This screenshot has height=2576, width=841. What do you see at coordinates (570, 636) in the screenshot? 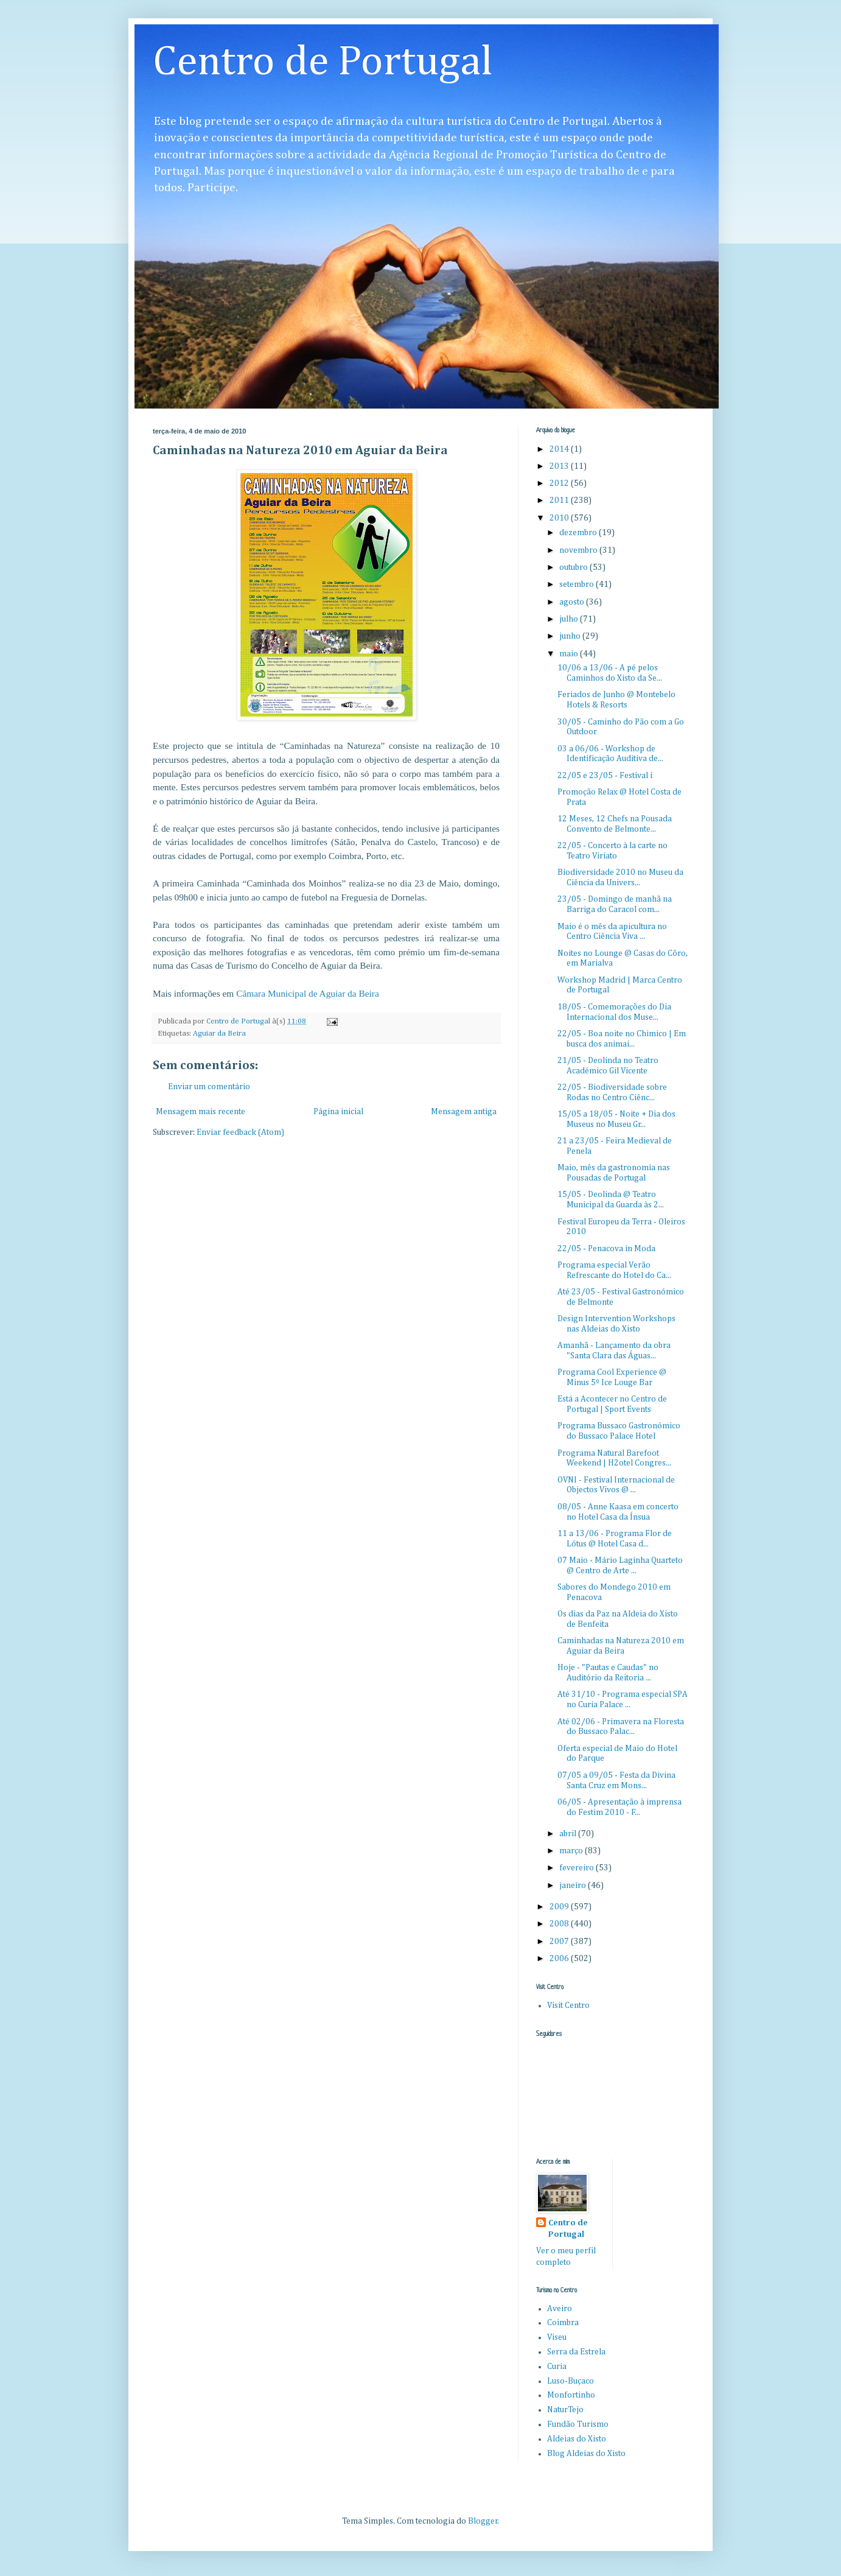
I see `junho` at bounding box center [570, 636].